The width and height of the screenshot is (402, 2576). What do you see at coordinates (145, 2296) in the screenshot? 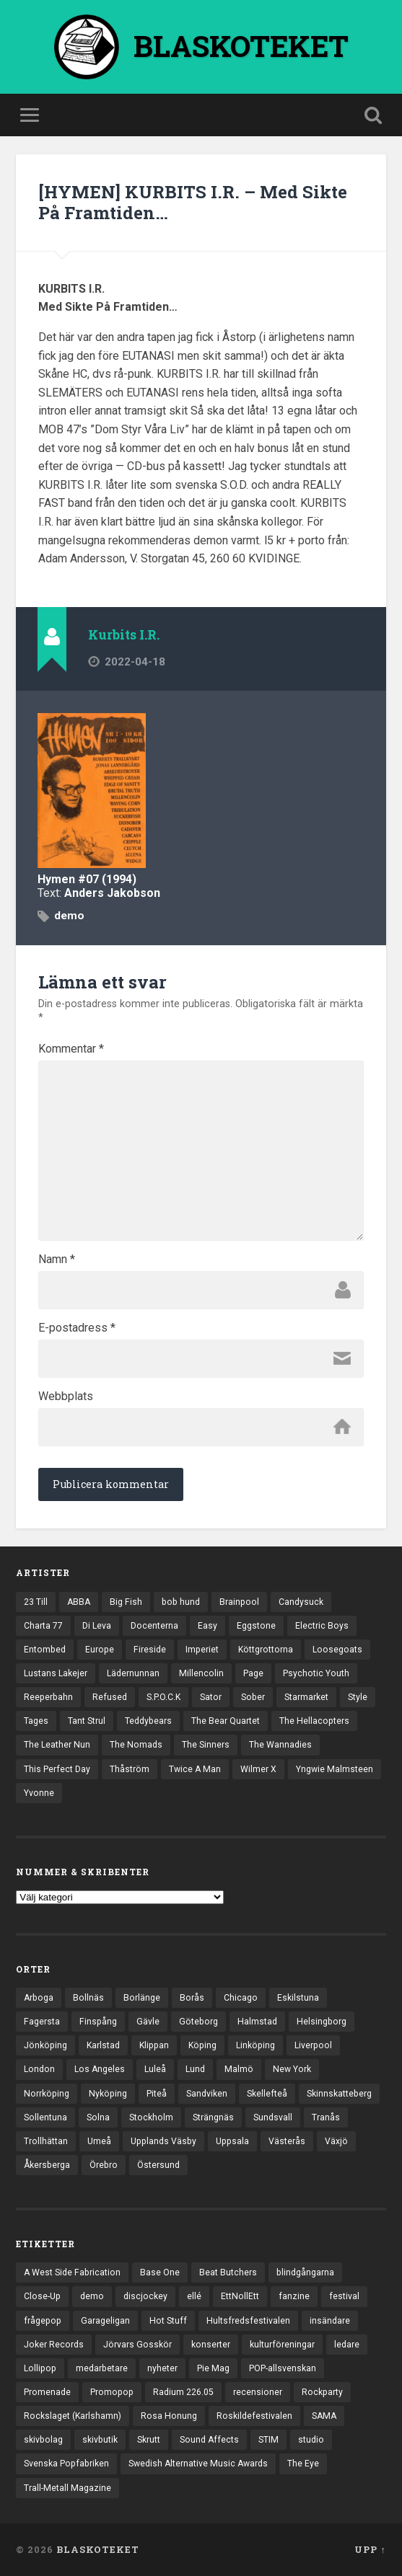
I see `discjockey [discjockey (4 objekt)]` at bounding box center [145, 2296].